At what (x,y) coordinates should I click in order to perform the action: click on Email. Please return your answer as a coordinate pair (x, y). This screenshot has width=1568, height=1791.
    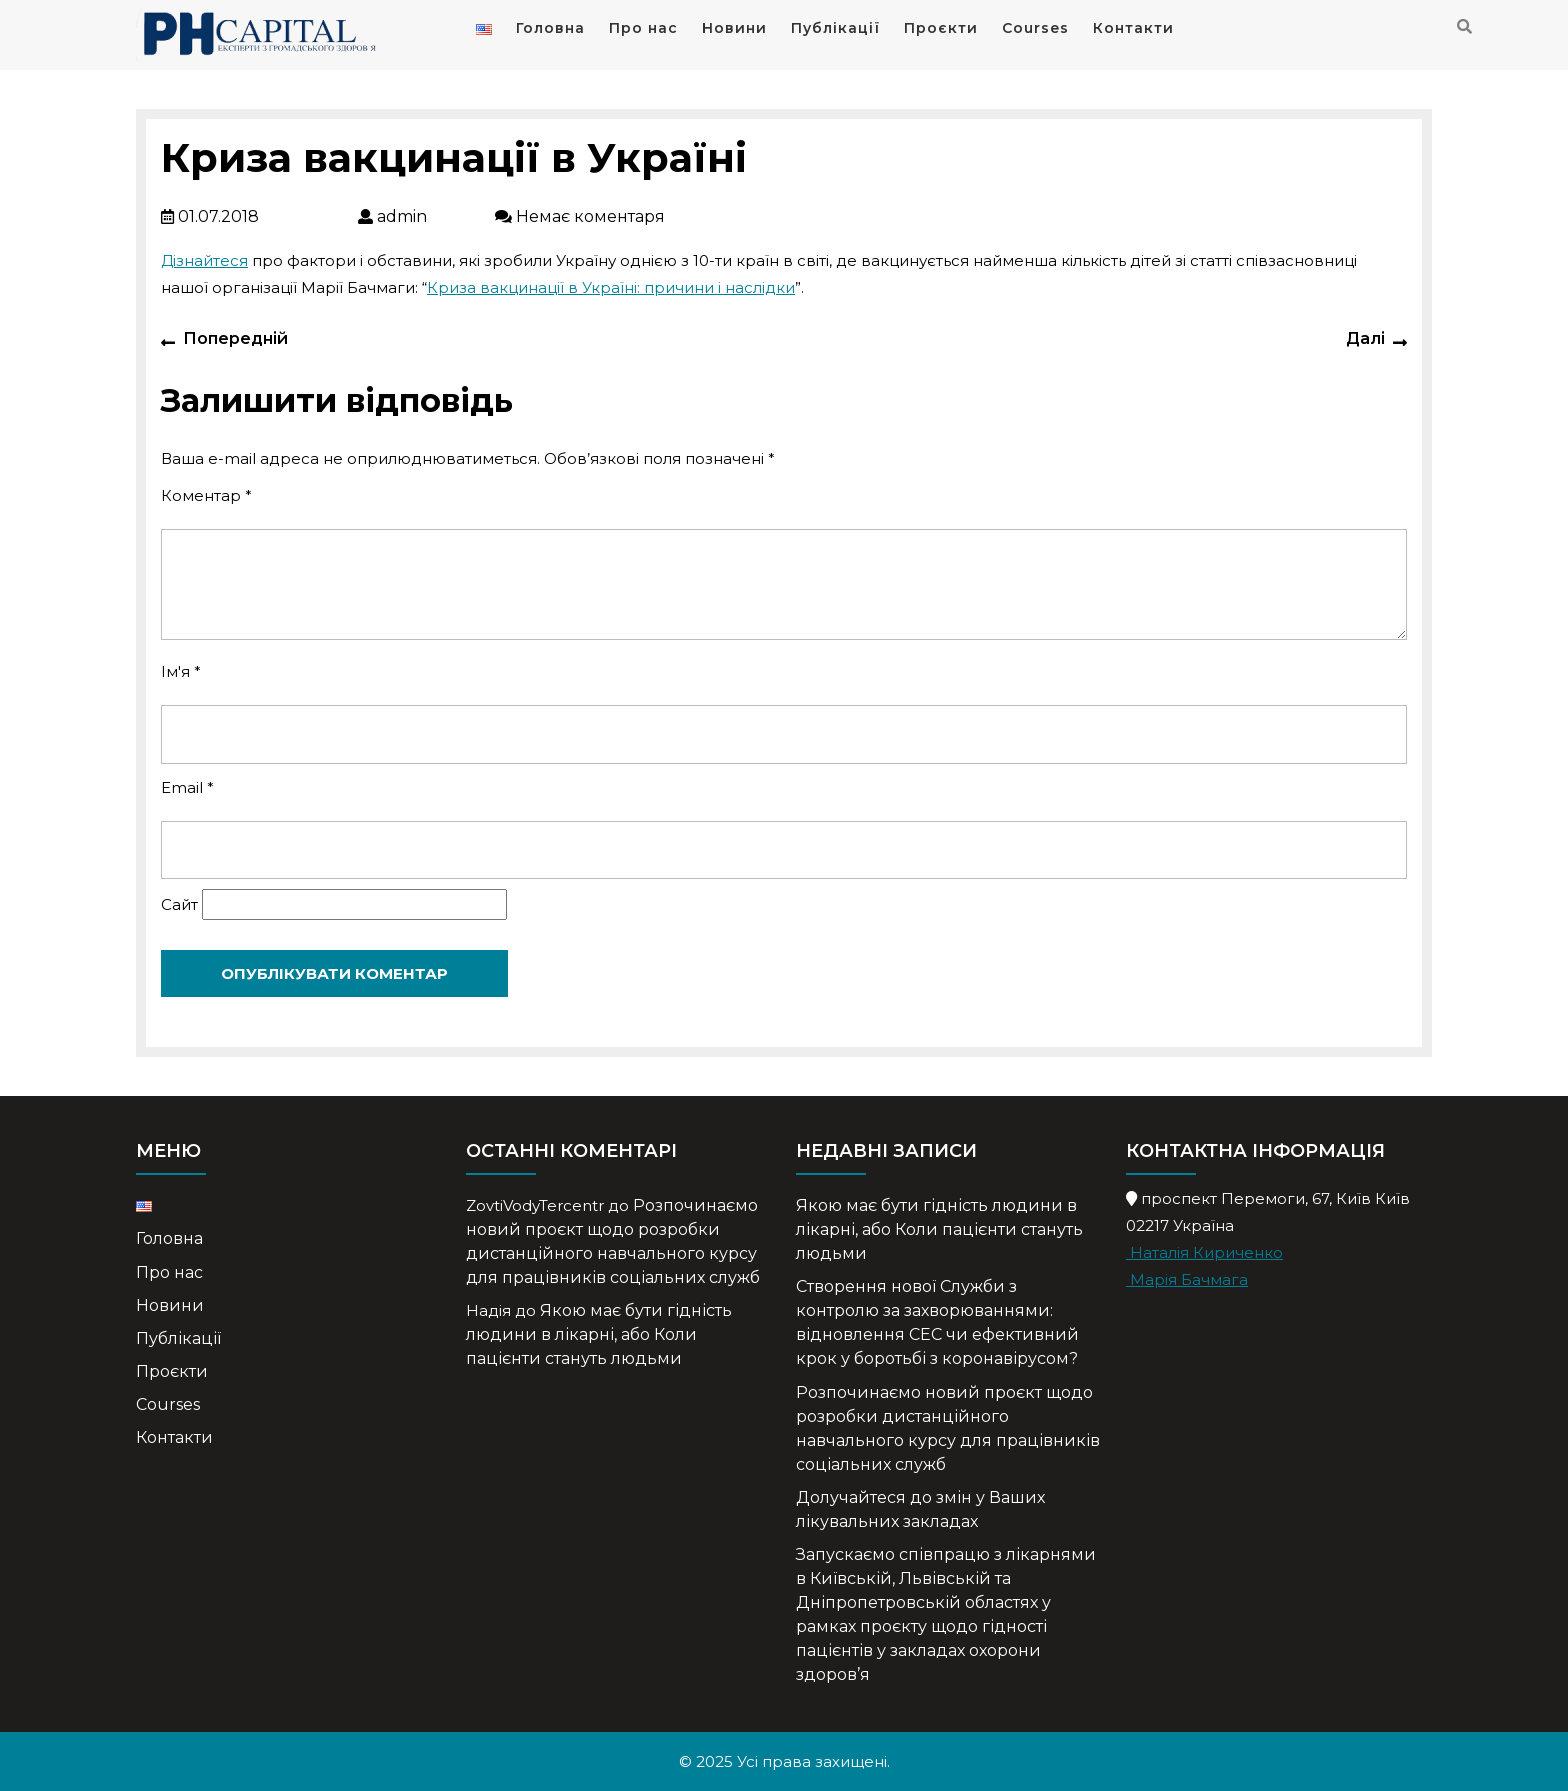
    Looking at the image, I should click on (187, 787).